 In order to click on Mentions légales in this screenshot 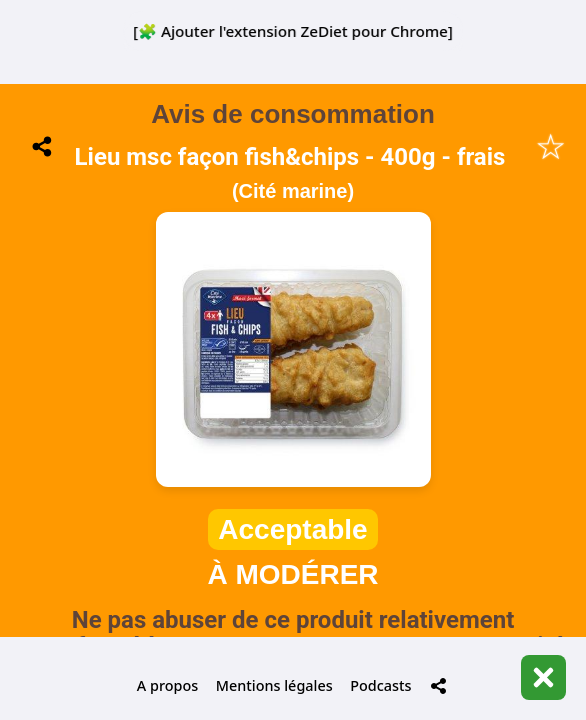, I will do `click(274, 685)`.